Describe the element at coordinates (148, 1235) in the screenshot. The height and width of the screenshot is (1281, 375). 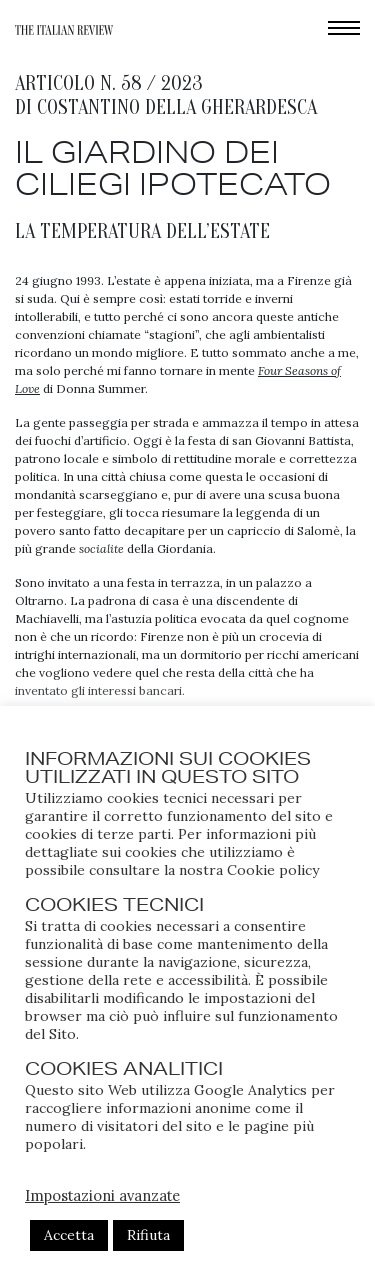
I see `Rifiuta [button]` at that location.